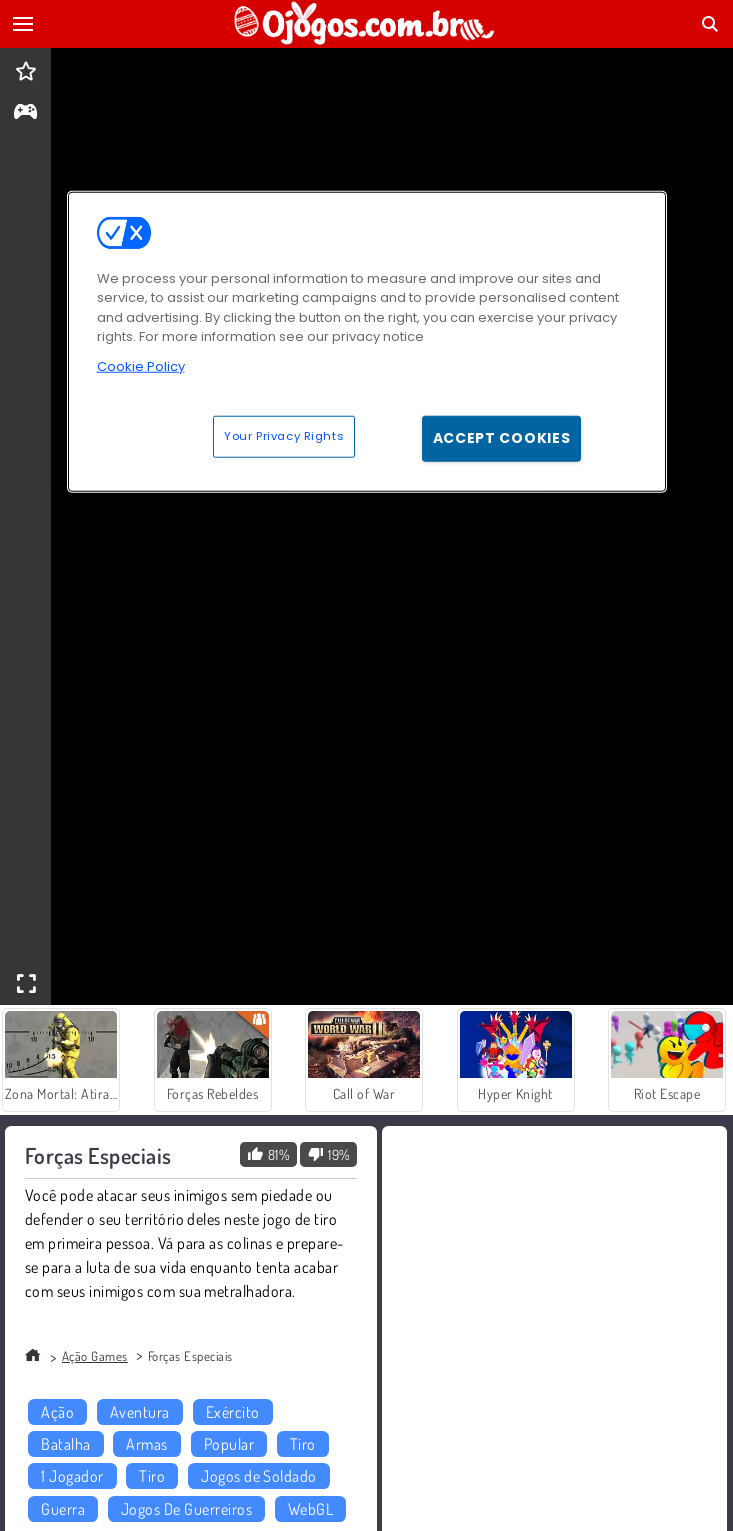  Describe the element at coordinates (141, 365) in the screenshot. I see `Cookie Policy [More information about your privacy, opens in a new tab]` at that location.